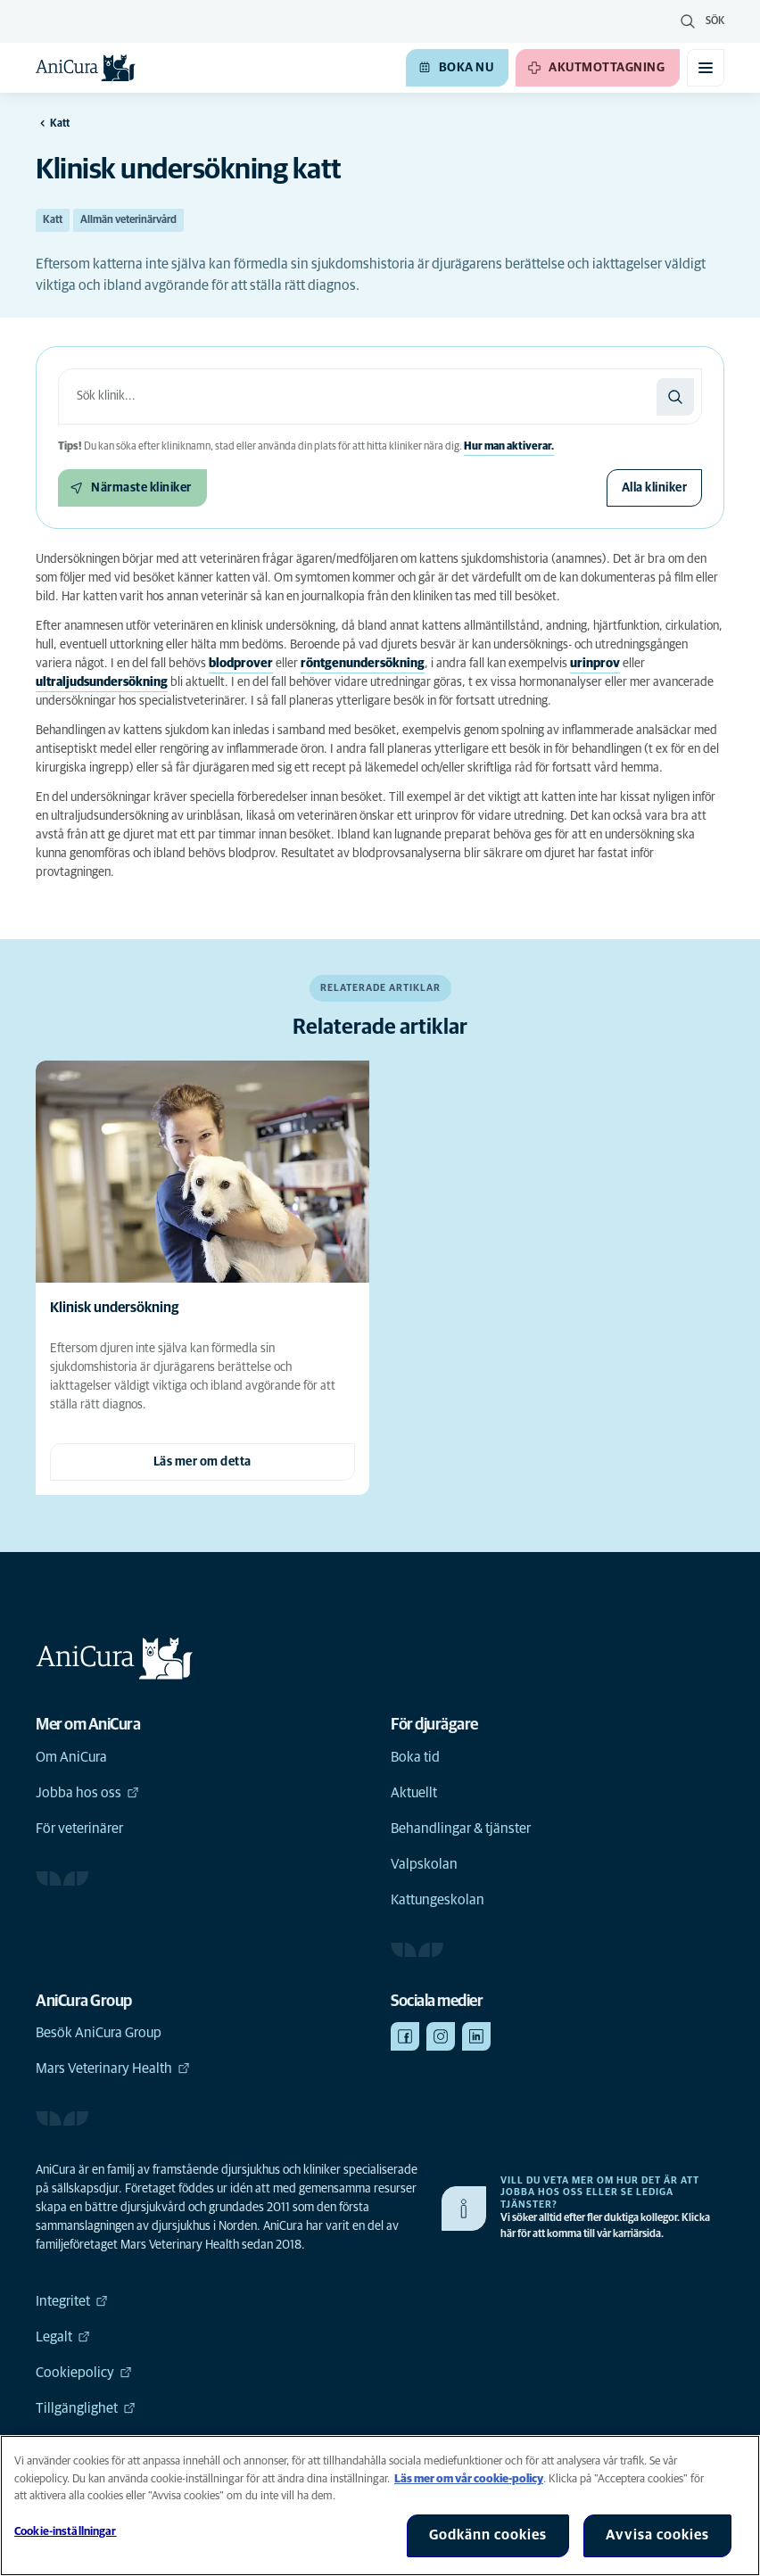 This screenshot has height=2576, width=760. Describe the element at coordinates (102, 682) in the screenshot. I see `ultraljudsundersökning` at that location.